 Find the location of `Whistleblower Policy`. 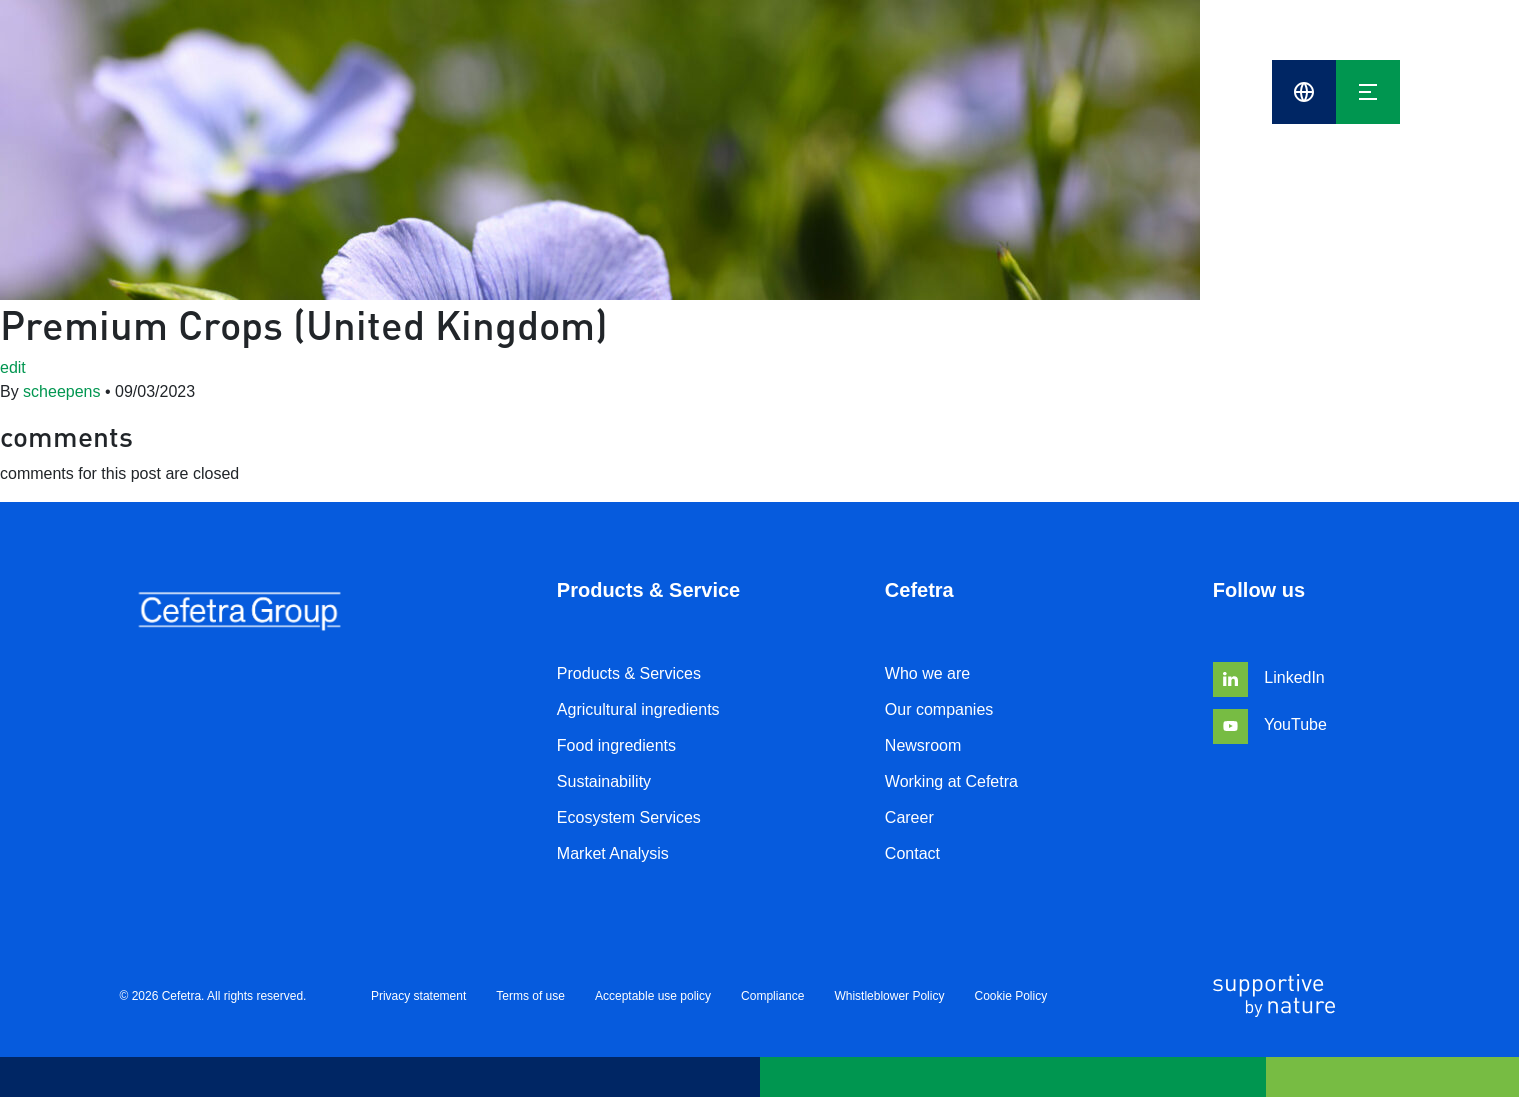

Whistleblower Policy is located at coordinates (889, 996).